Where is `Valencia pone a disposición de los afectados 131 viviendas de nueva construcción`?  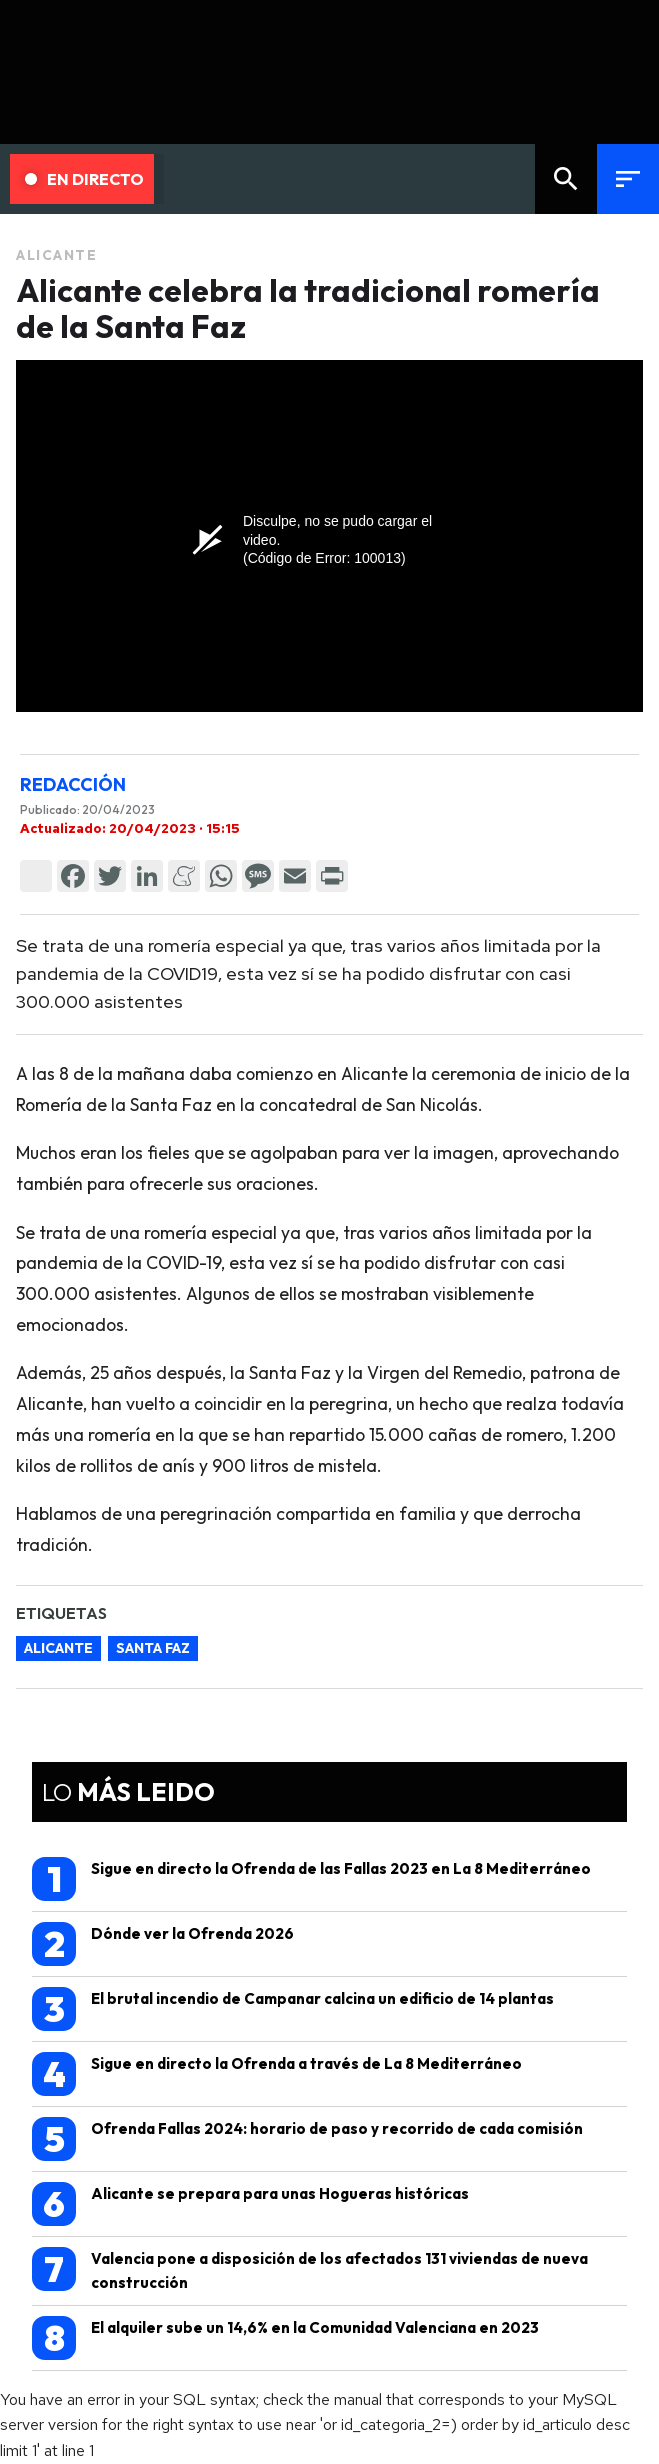 Valencia pone a disposición de los afectados 131 viviendas de nueva construcción is located at coordinates (310, 2269).